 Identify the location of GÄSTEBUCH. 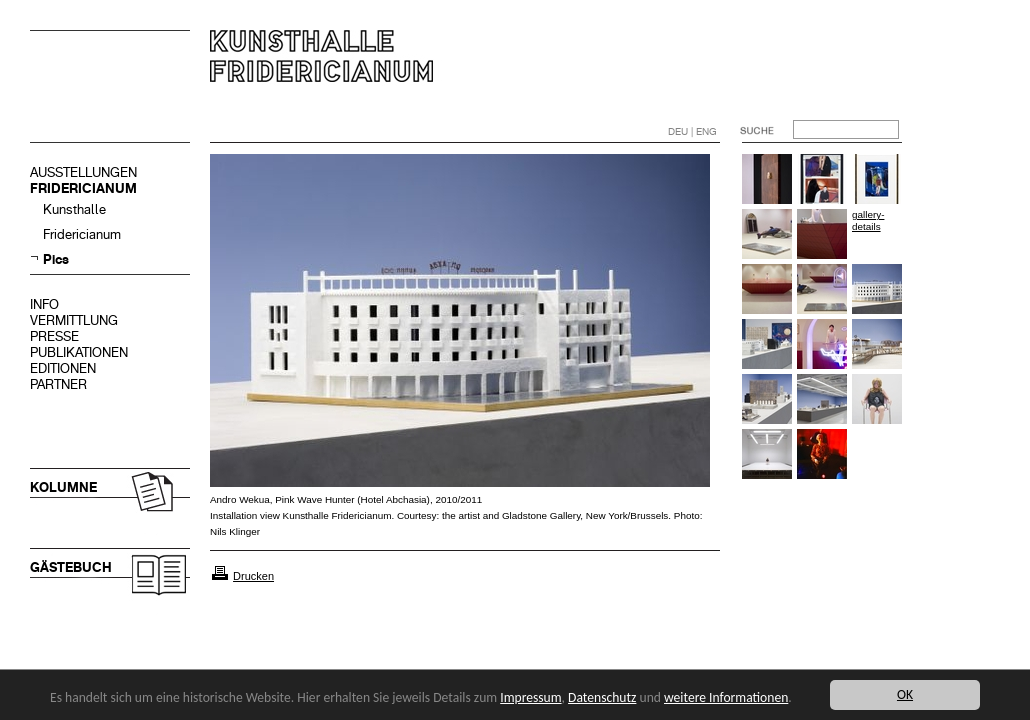
(71, 567).